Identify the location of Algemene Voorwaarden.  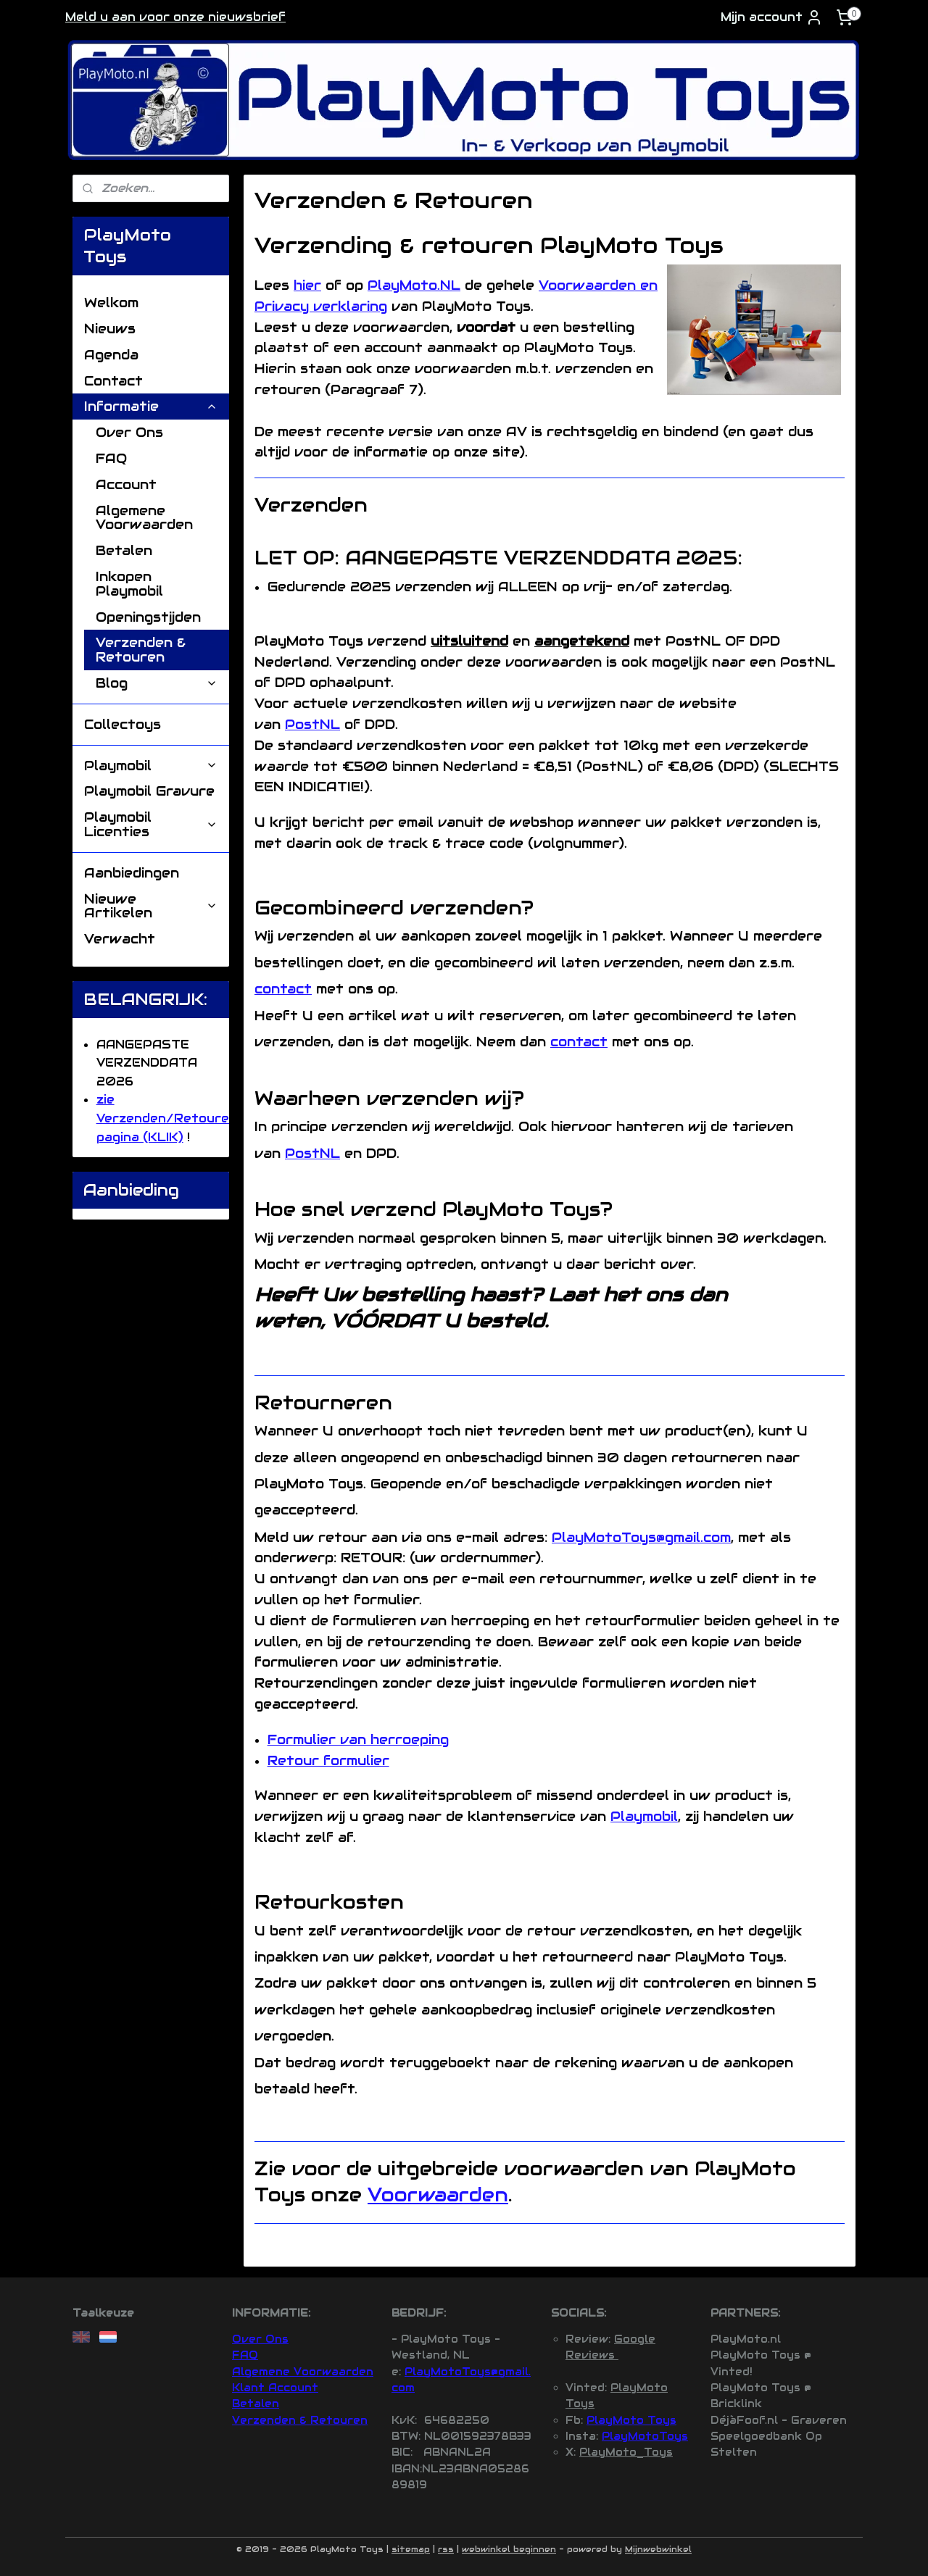
(144, 517).